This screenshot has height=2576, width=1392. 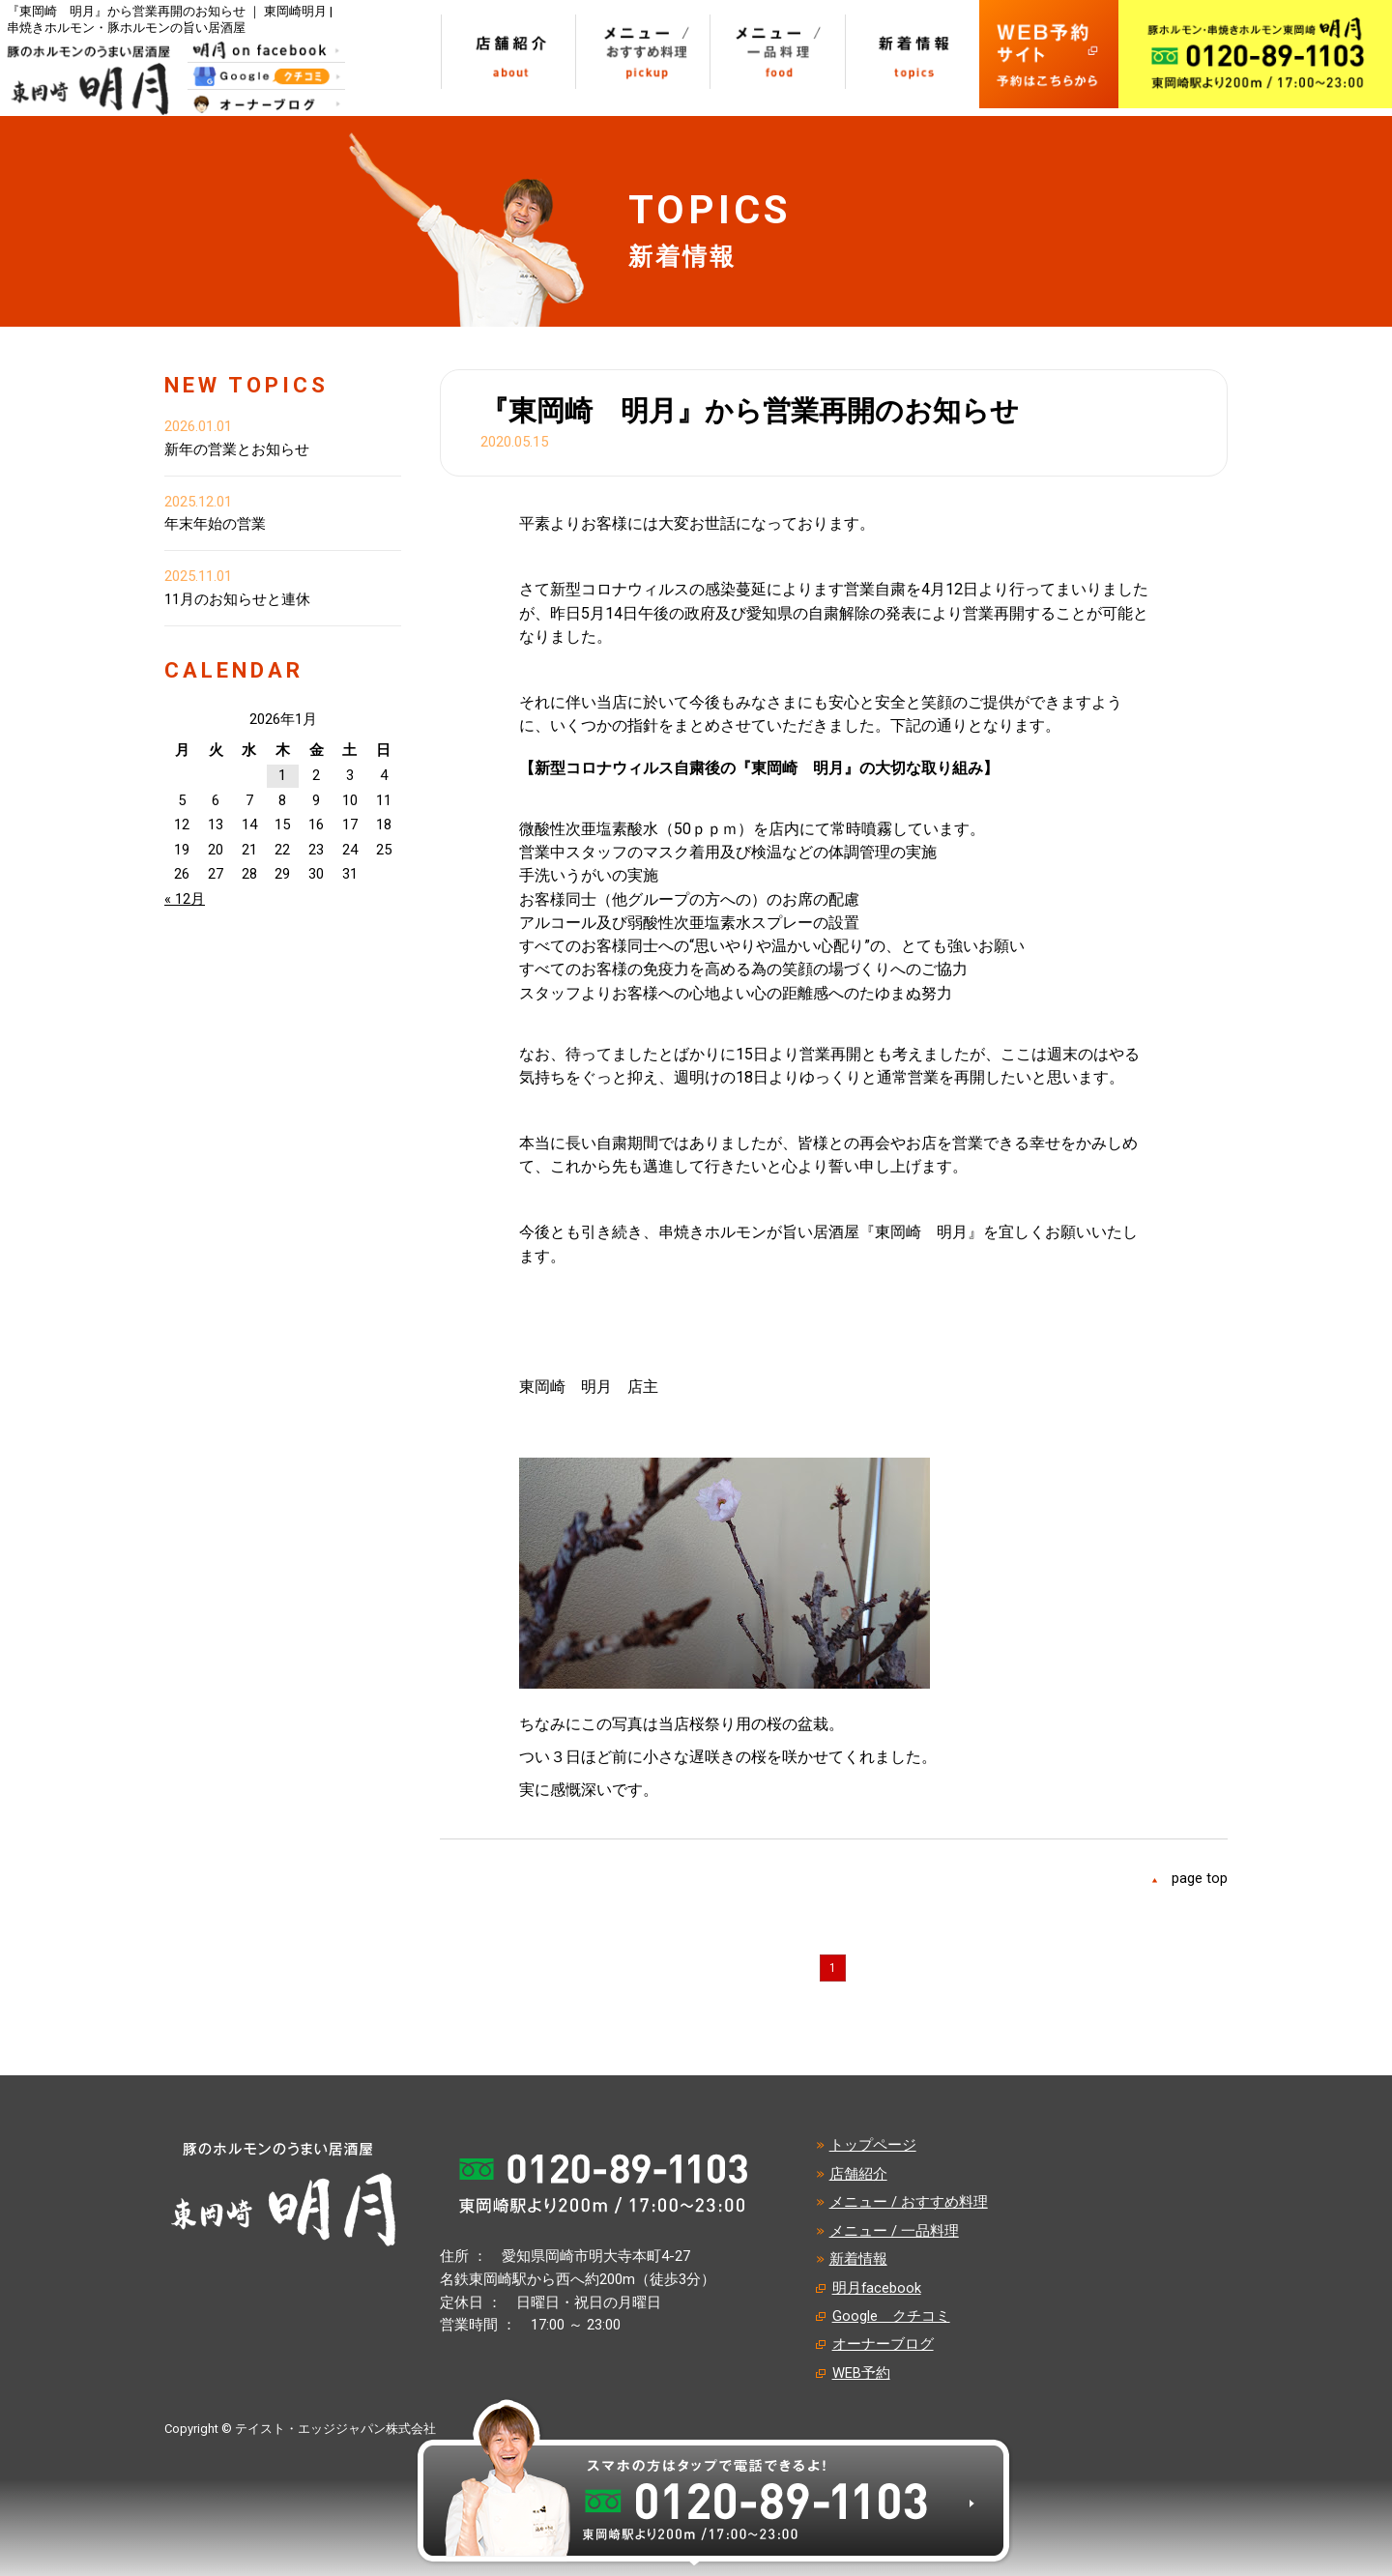 I want to click on 1 [2026年1月1日 に投稿を公開], so click(x=282, y=775).